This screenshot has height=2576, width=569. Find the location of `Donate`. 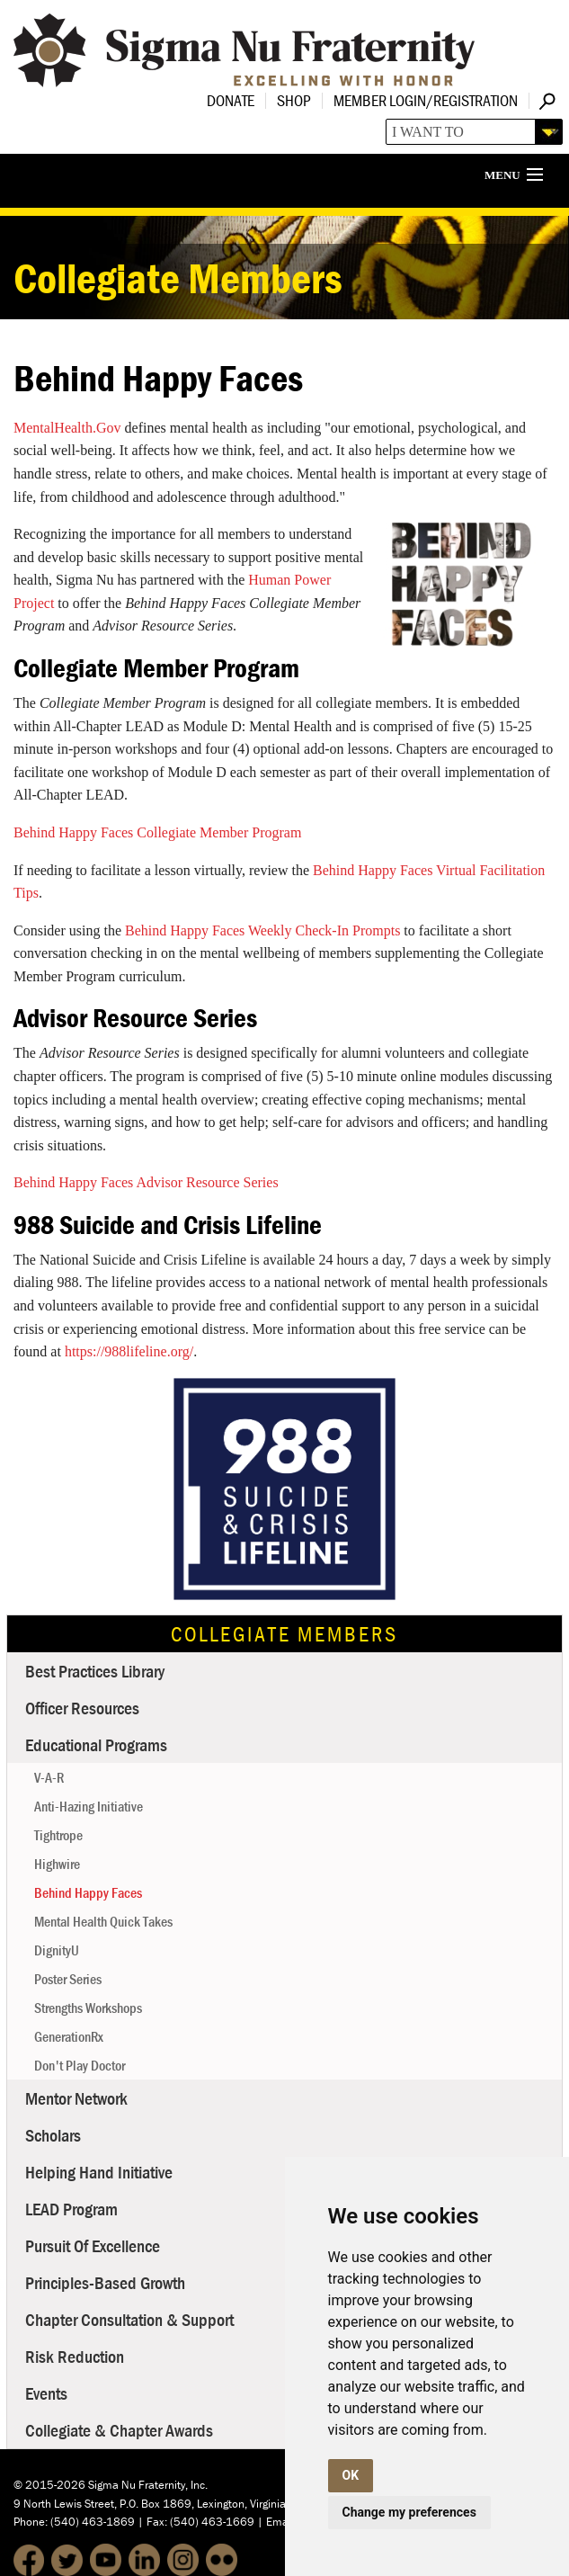

Donate is located at coordinates (230, 100).